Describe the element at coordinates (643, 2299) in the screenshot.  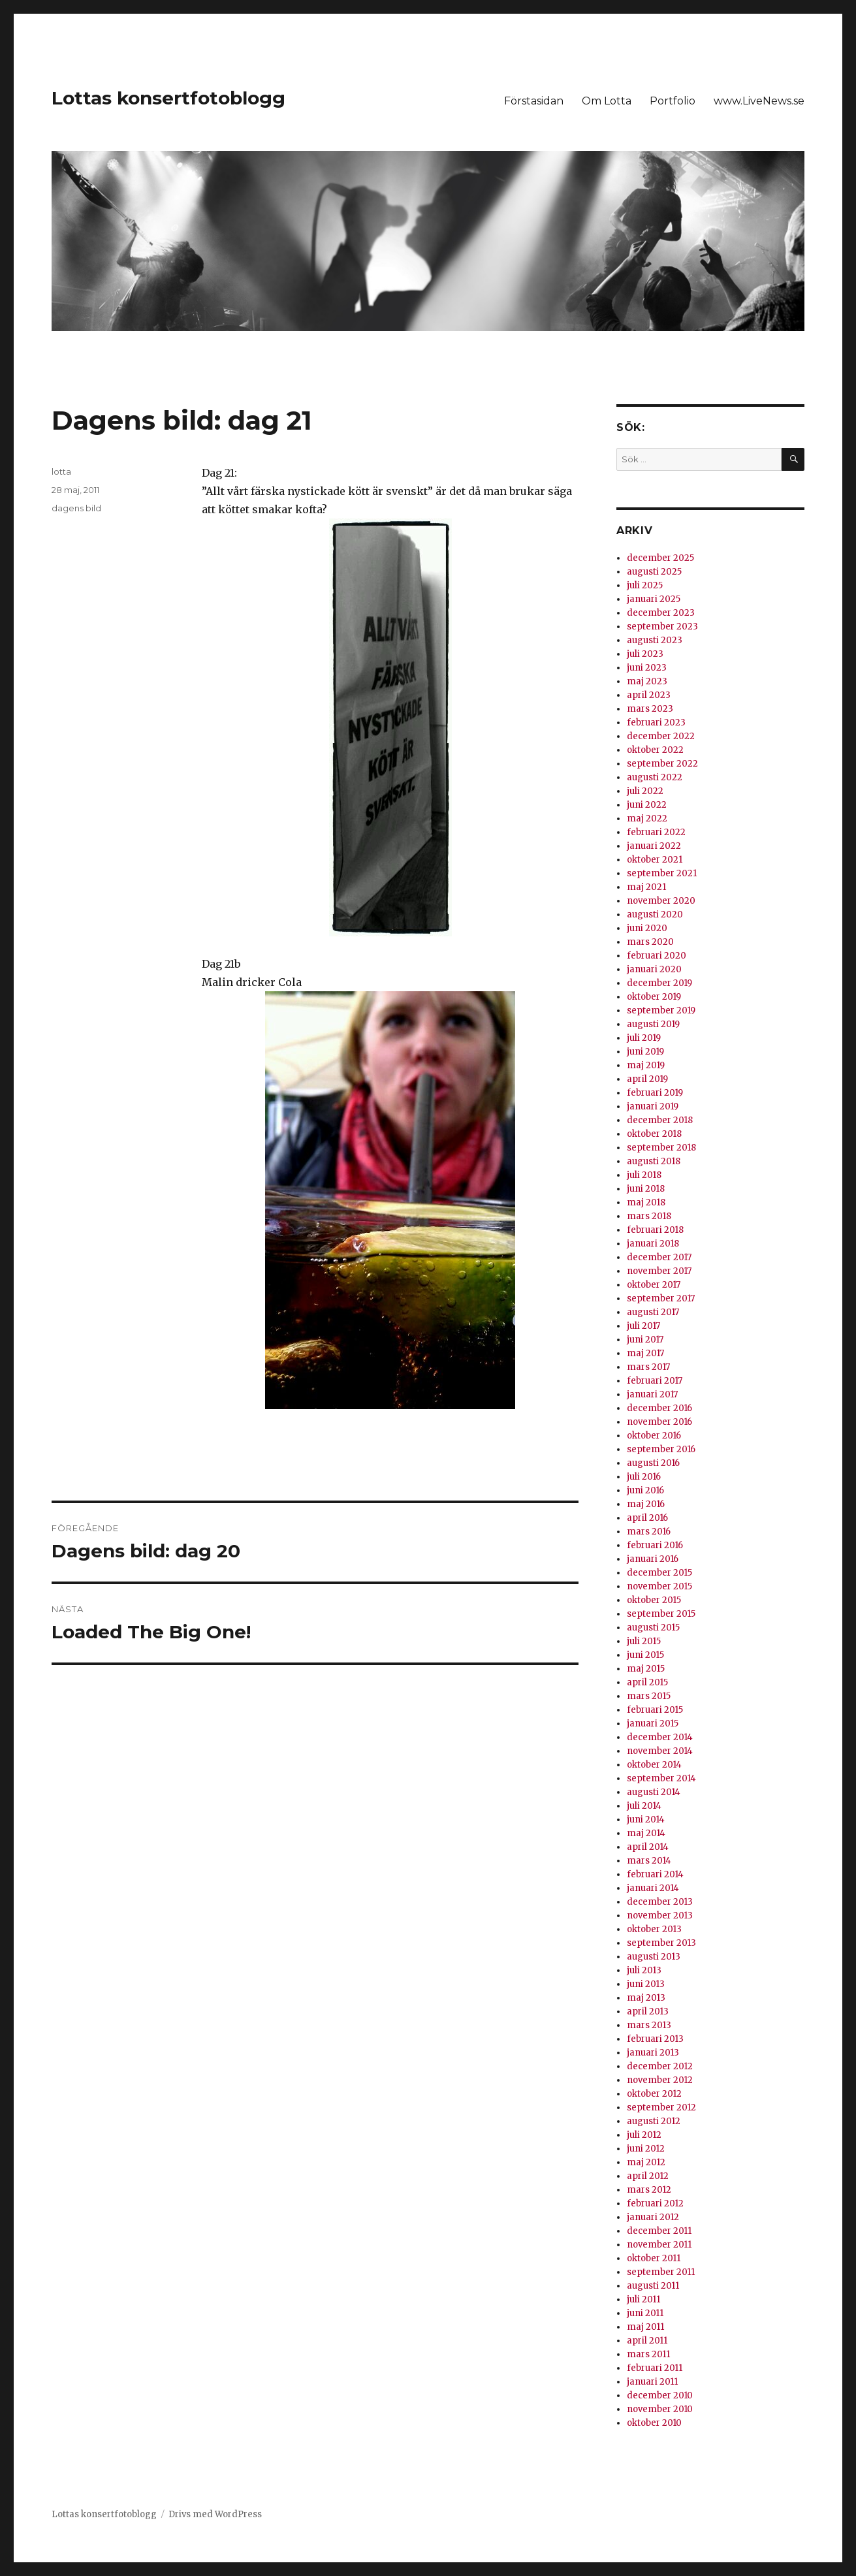
I see `juli 2011` at that location.